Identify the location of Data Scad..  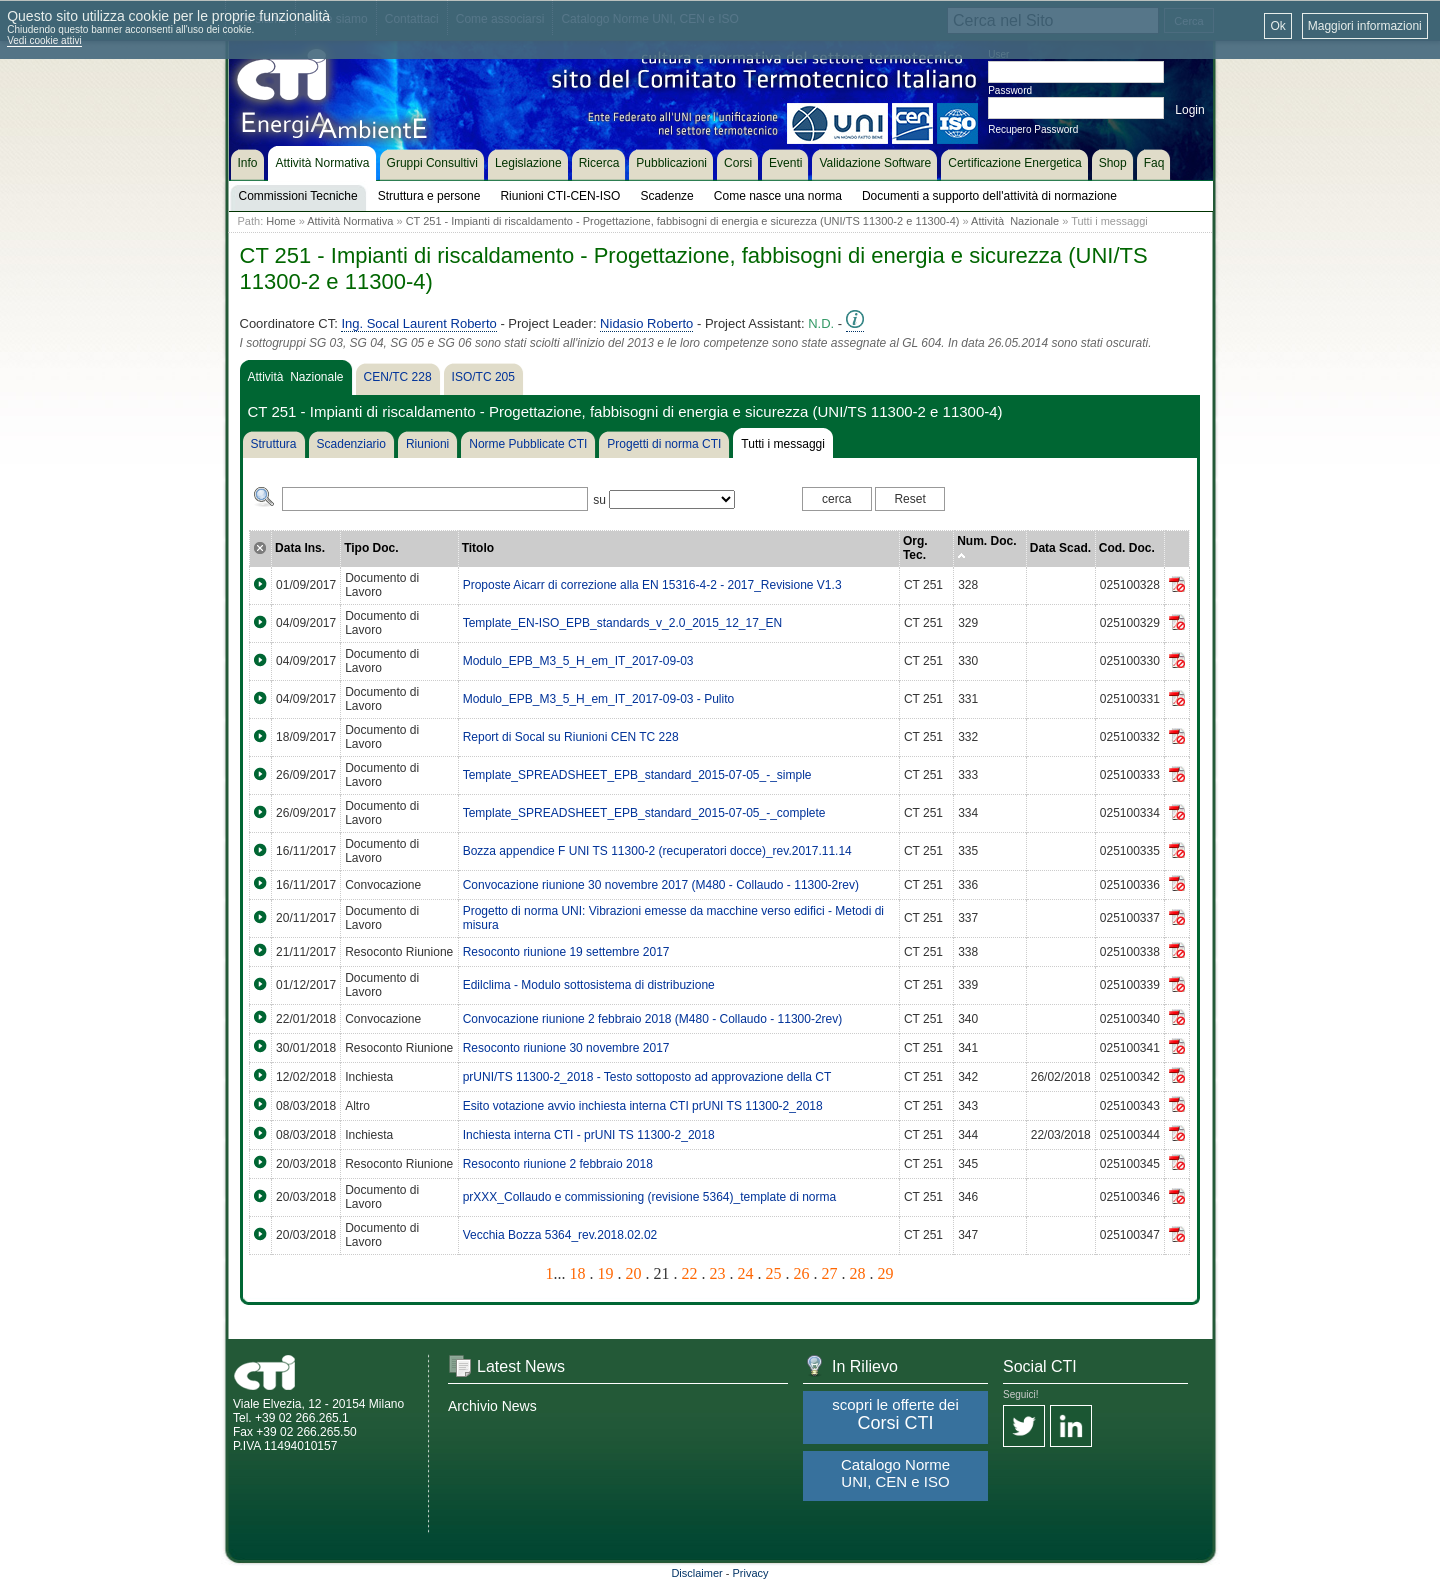
(1060, 548).